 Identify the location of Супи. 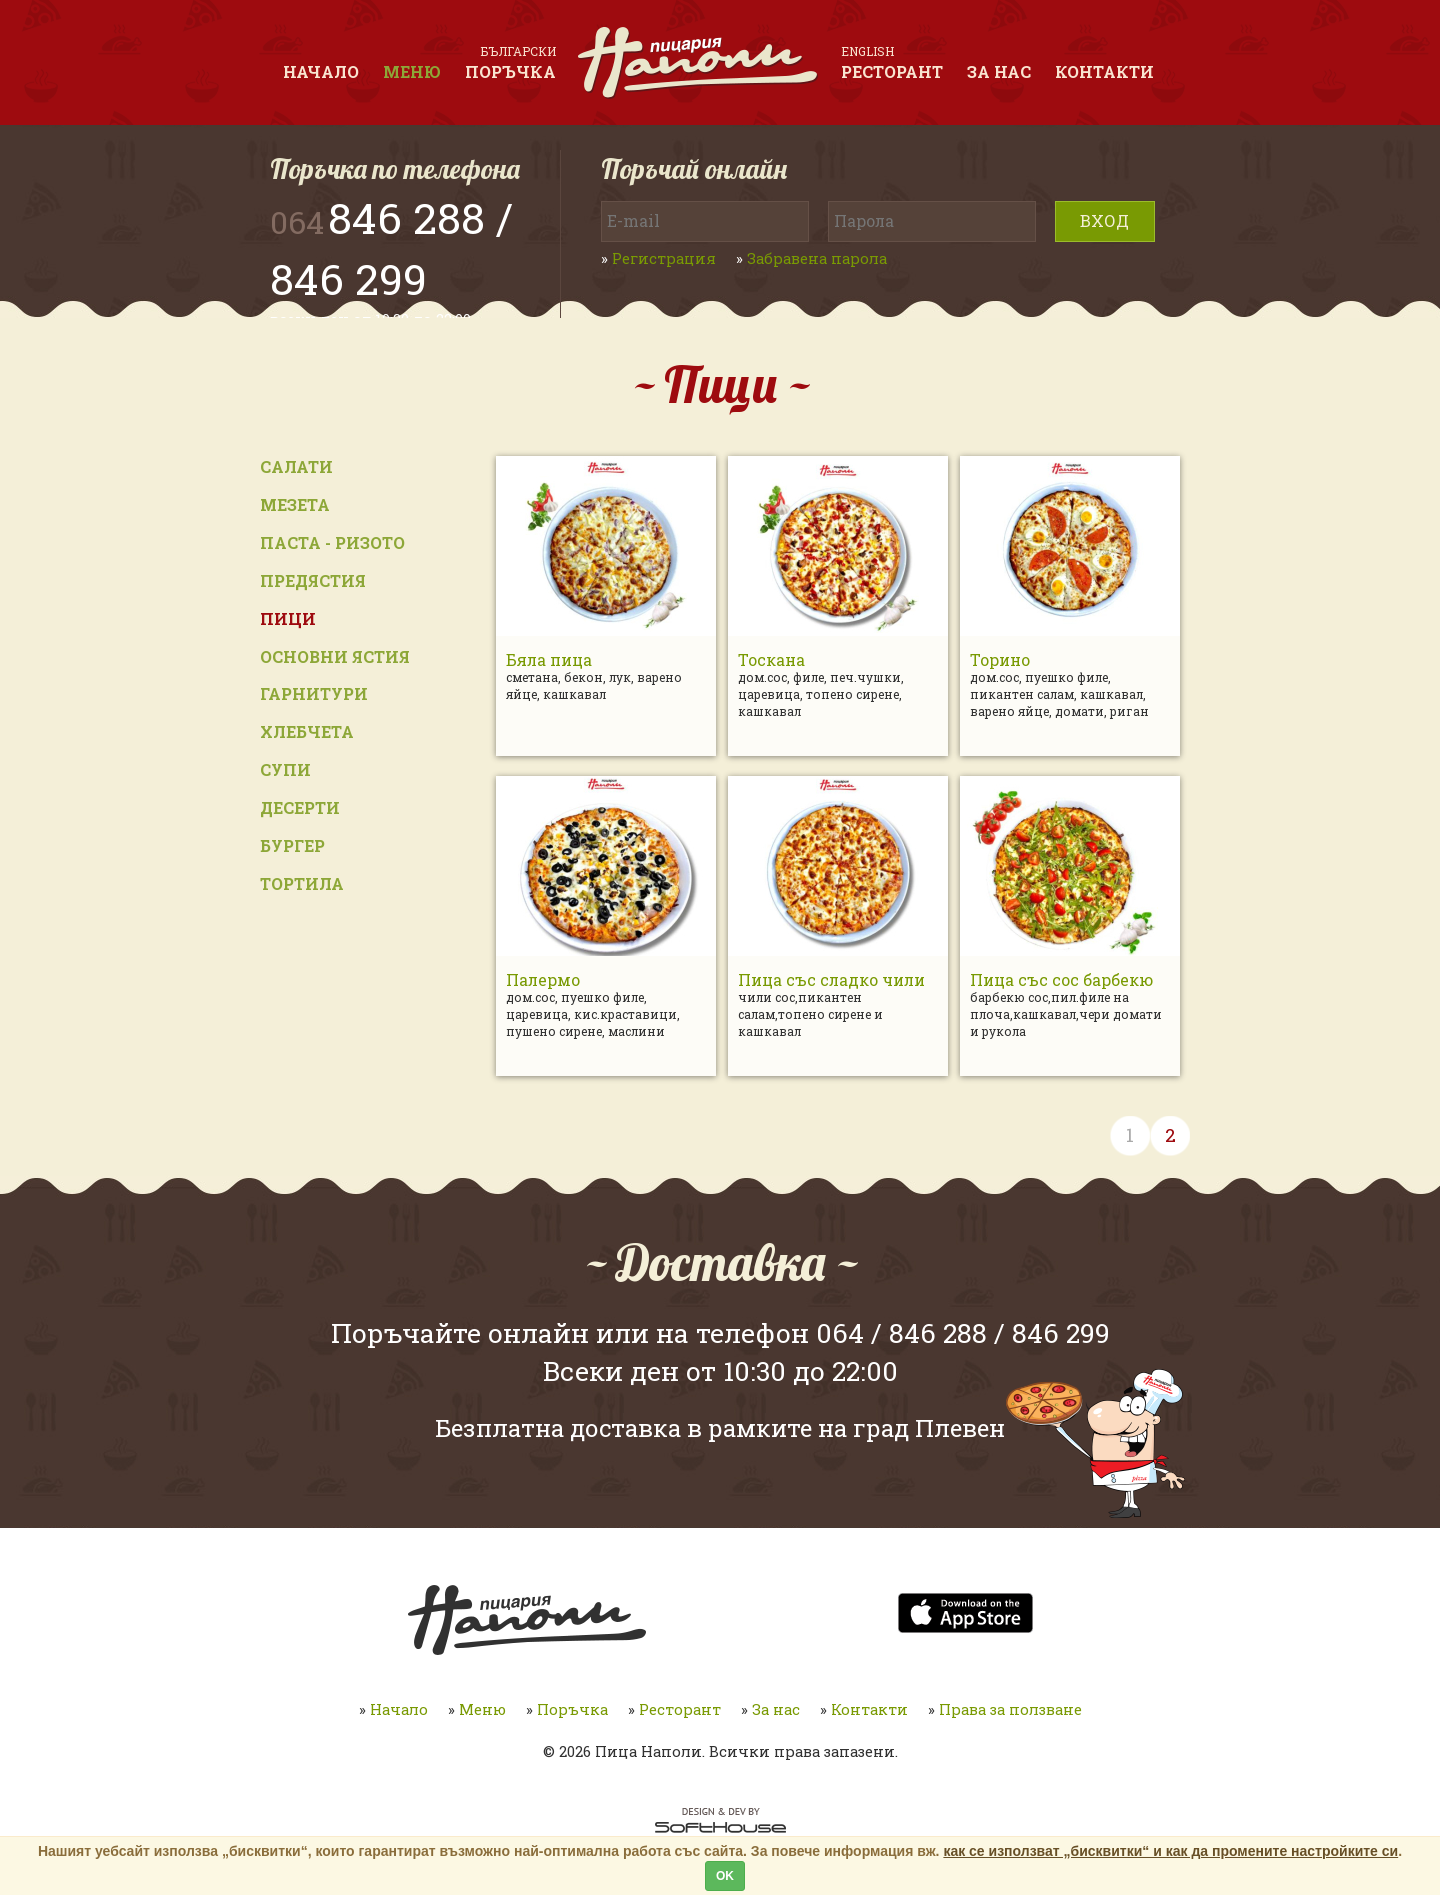
(285, 769).